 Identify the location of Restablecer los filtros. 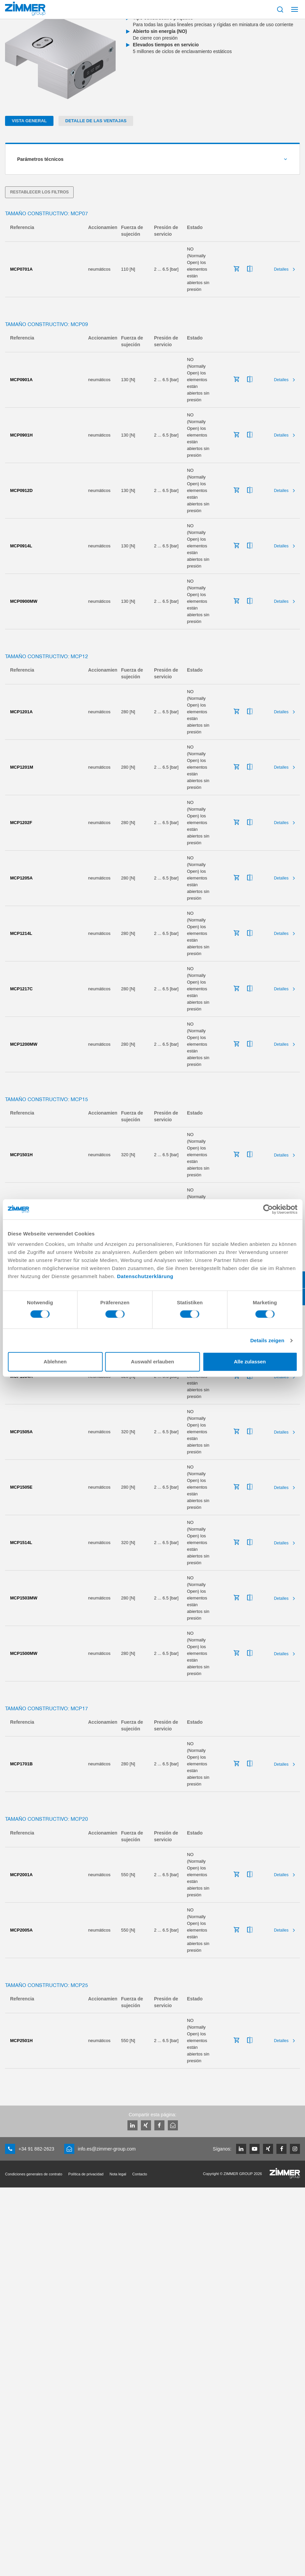
(39, 192).